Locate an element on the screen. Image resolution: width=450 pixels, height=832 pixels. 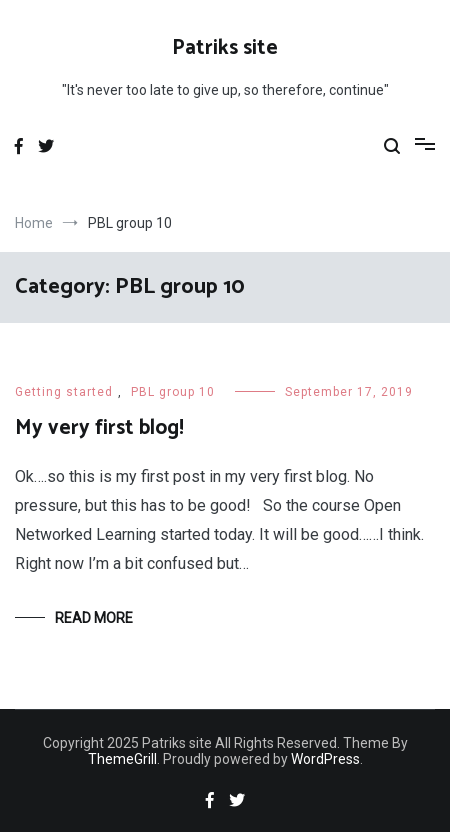
Read More is located at coordinates (94, 618).